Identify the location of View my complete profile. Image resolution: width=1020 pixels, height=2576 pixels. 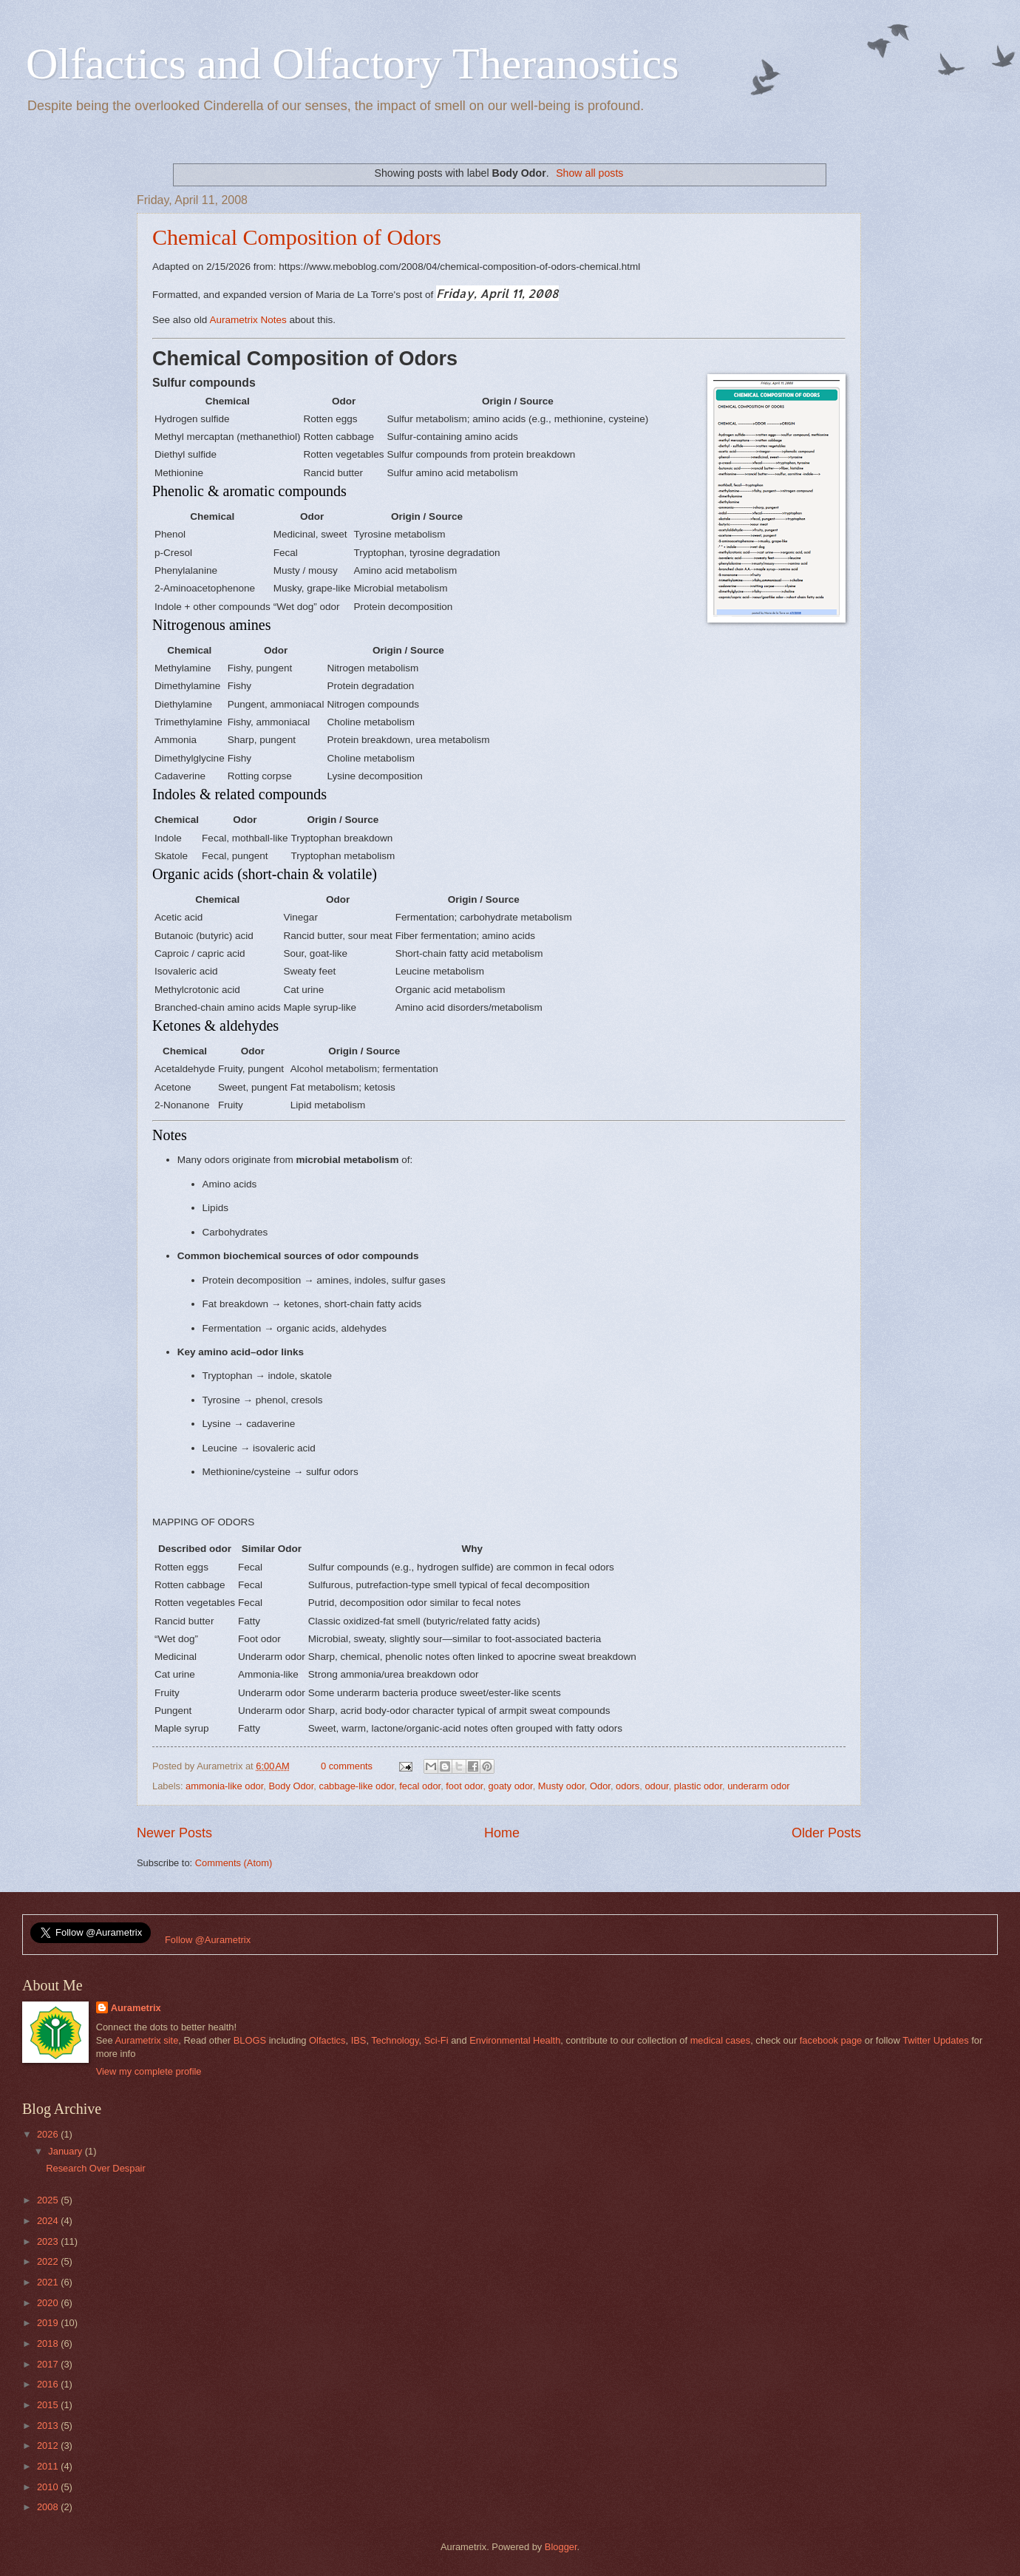
(149, 2071).